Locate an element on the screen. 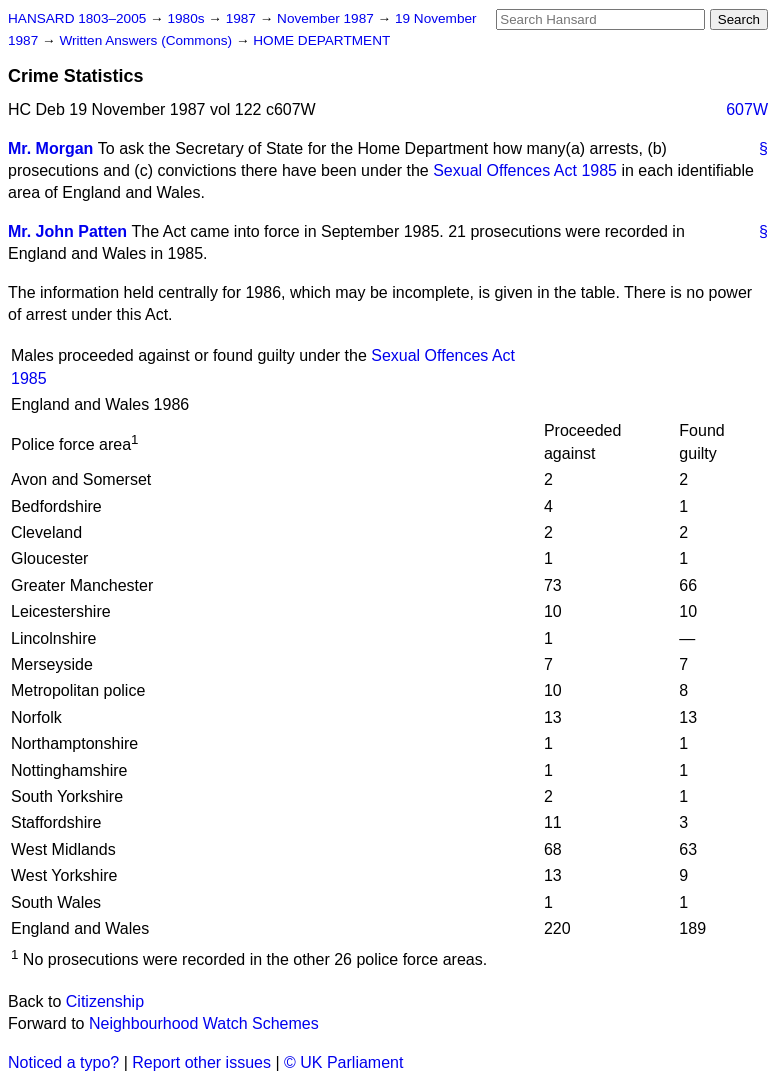  Mr. John Patten is located at coordinates (67, 231).